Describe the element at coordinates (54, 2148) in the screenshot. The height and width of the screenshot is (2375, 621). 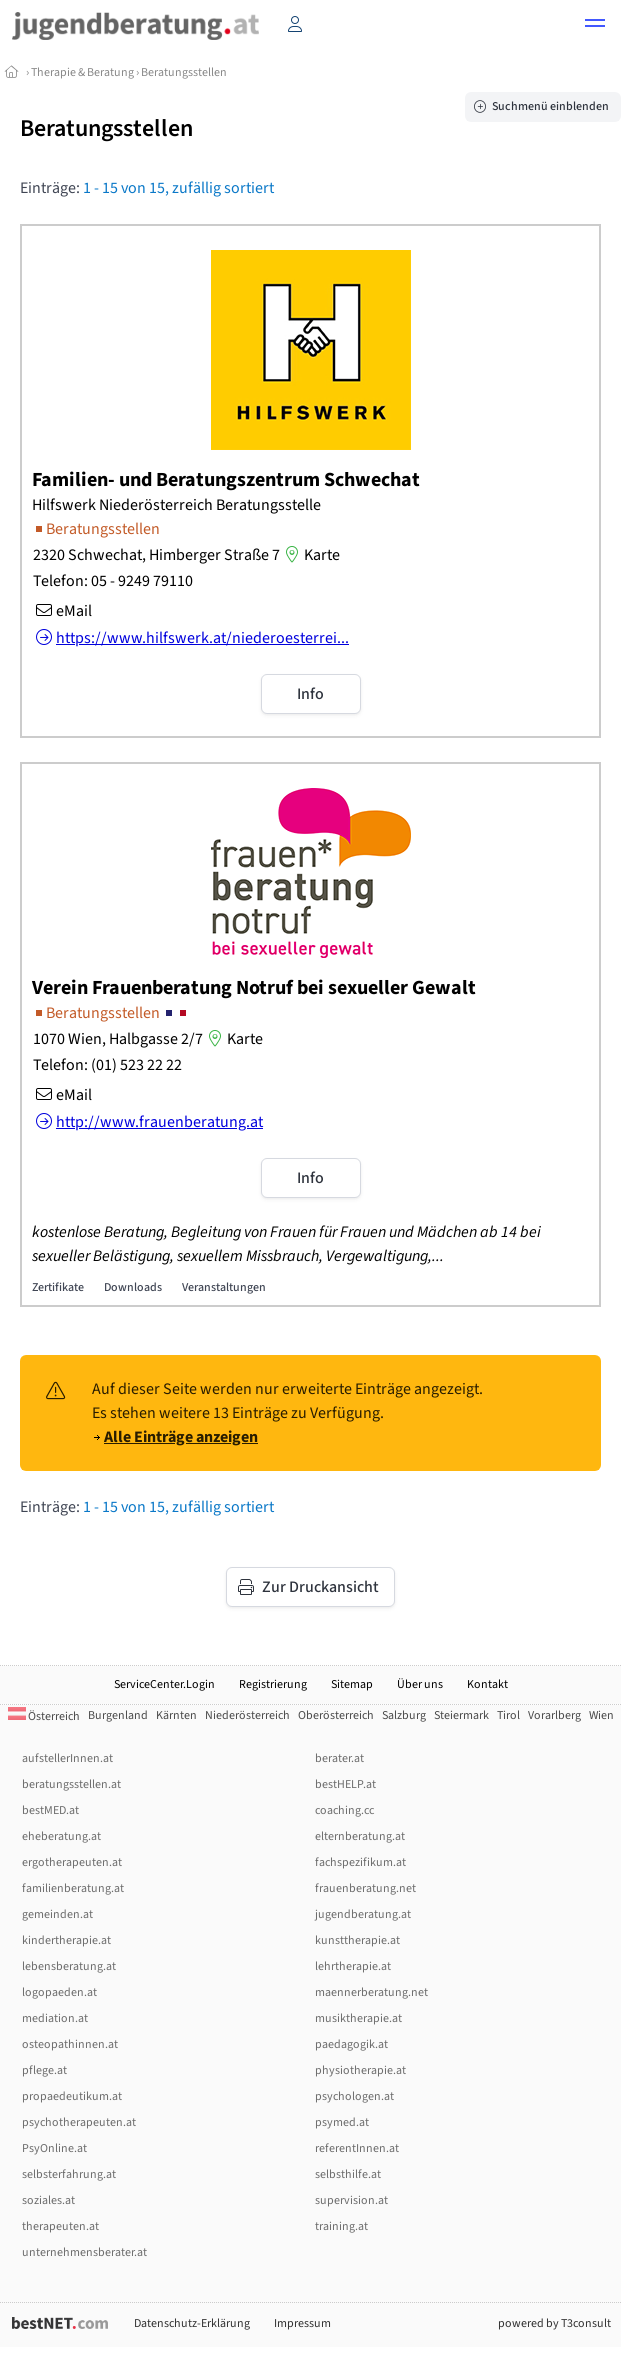
I see `PsyOnline.at` at that location.